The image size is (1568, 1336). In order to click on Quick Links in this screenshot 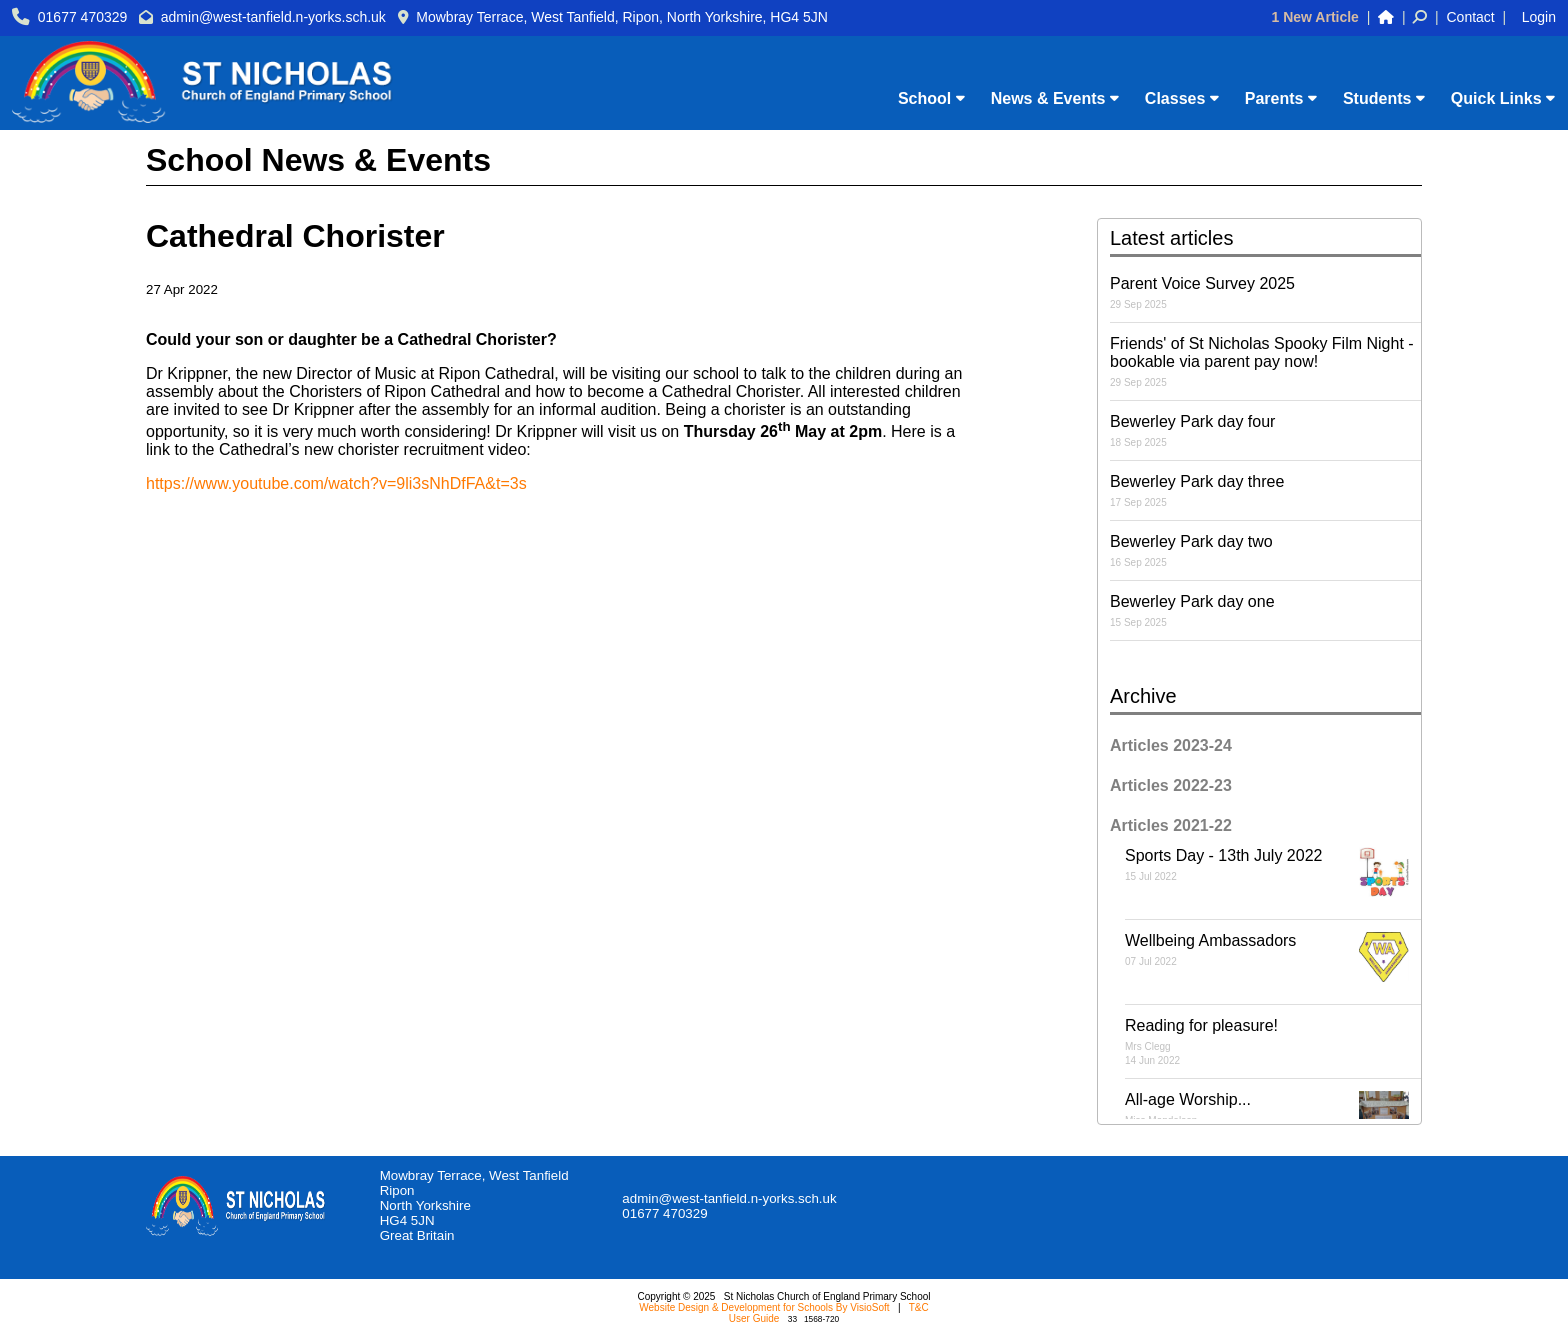, I will do `click(1503, 98)`.